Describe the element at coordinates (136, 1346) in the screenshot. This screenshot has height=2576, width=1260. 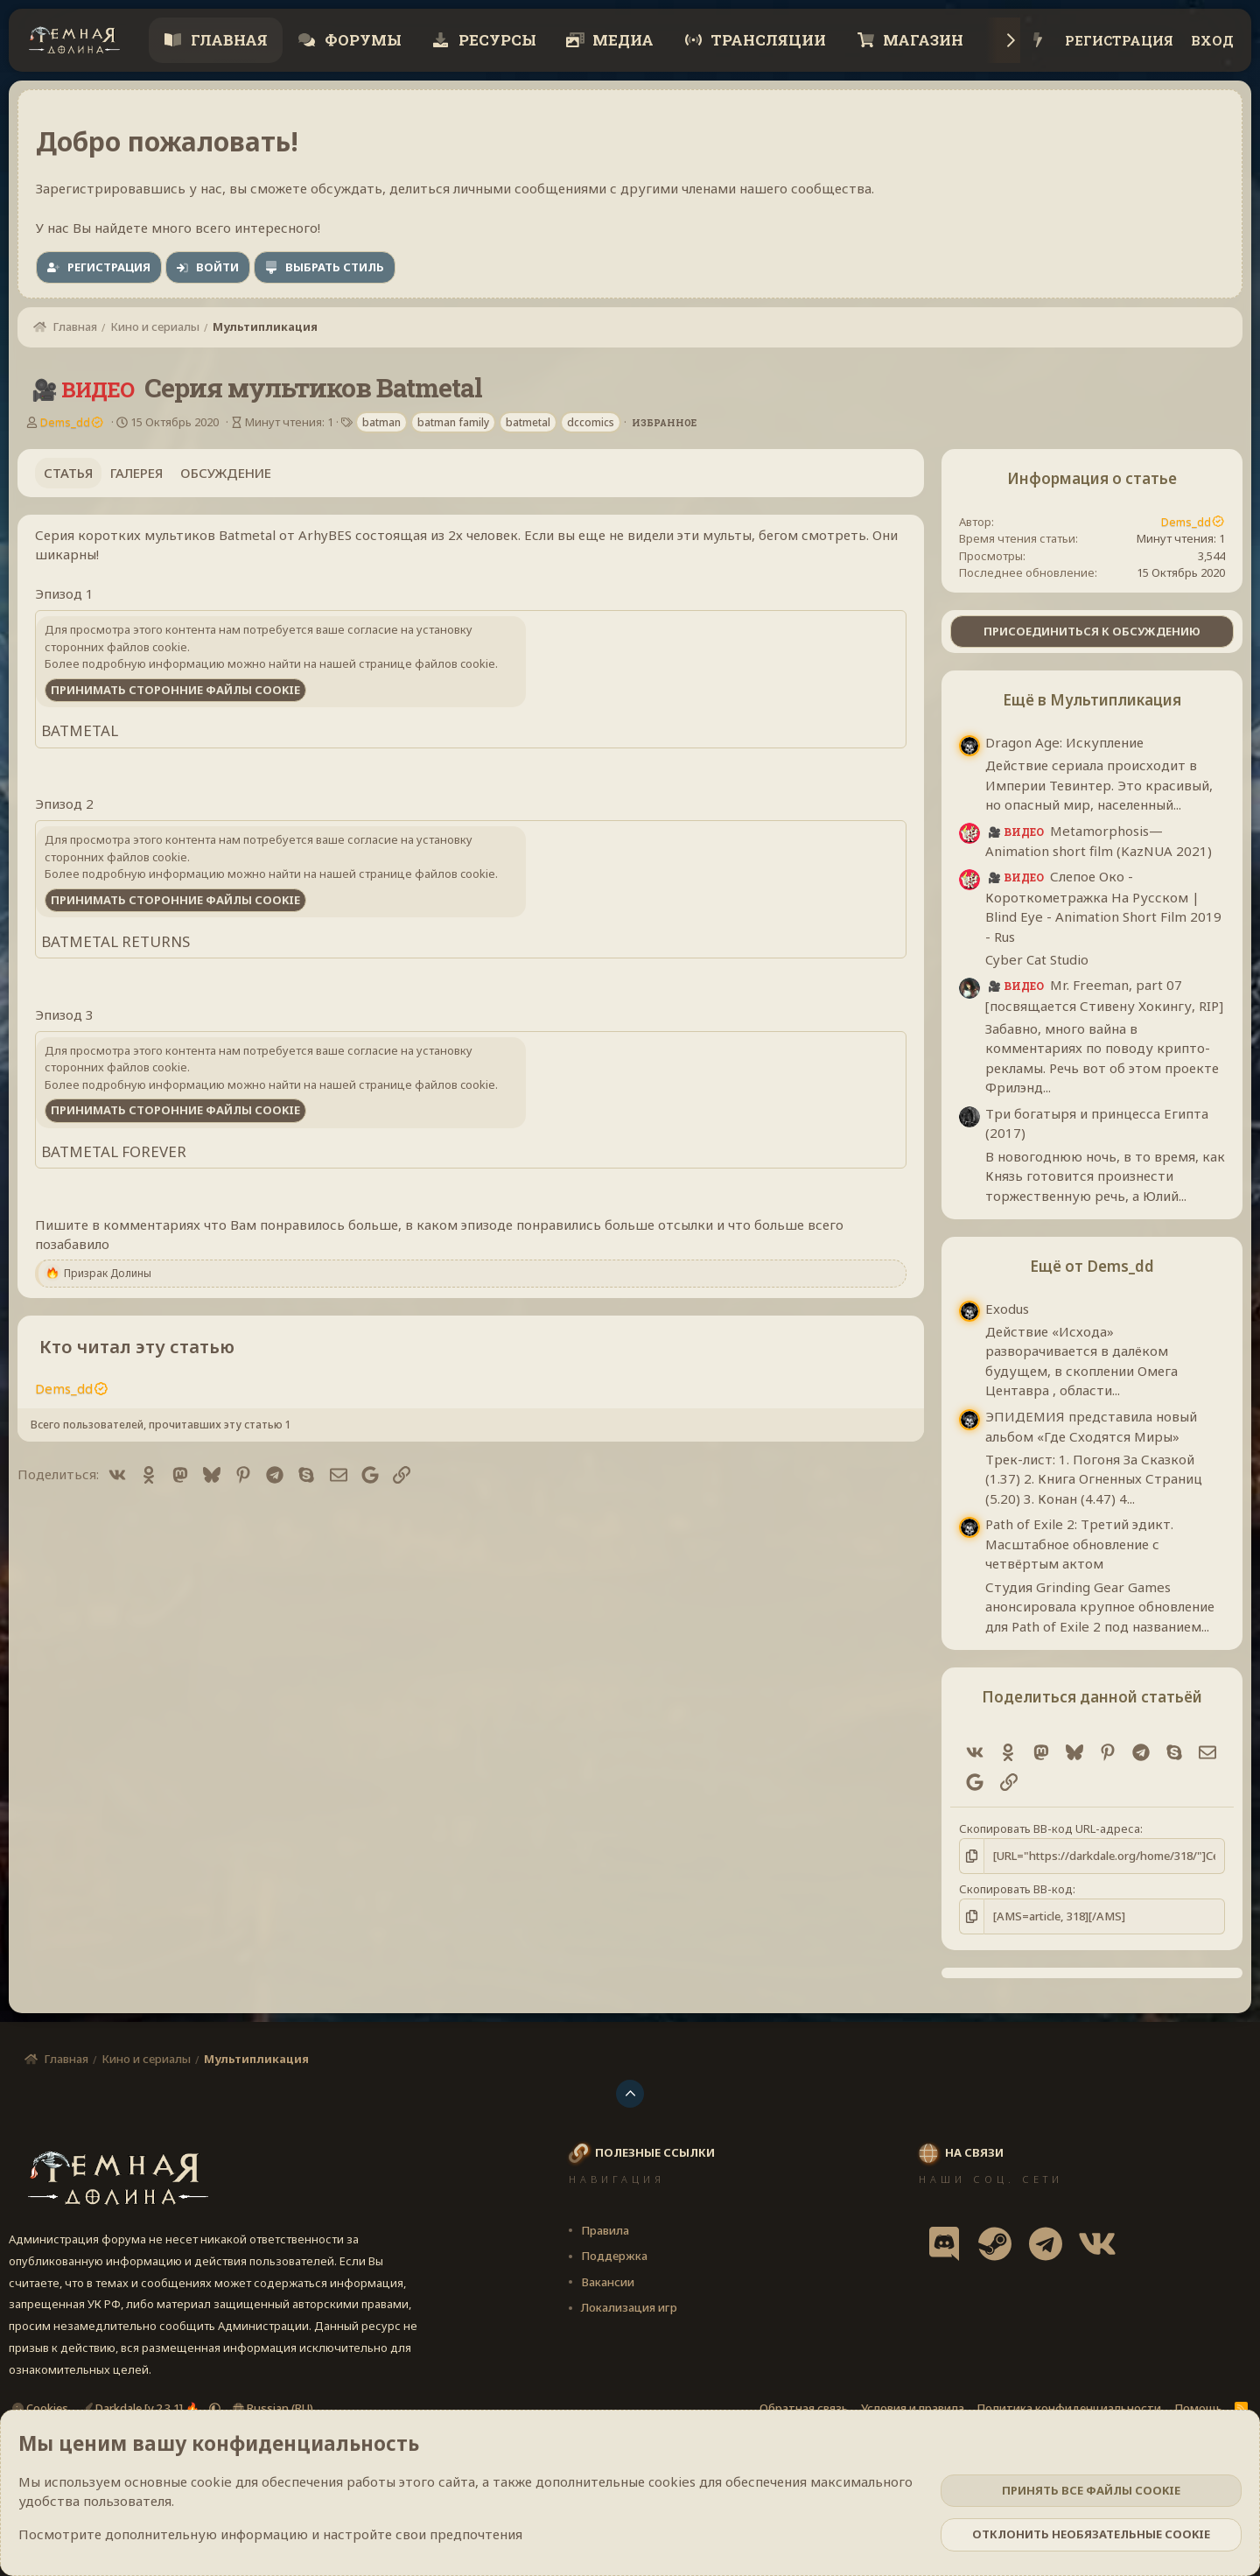
I see `Кто читал эту статью` at that location.